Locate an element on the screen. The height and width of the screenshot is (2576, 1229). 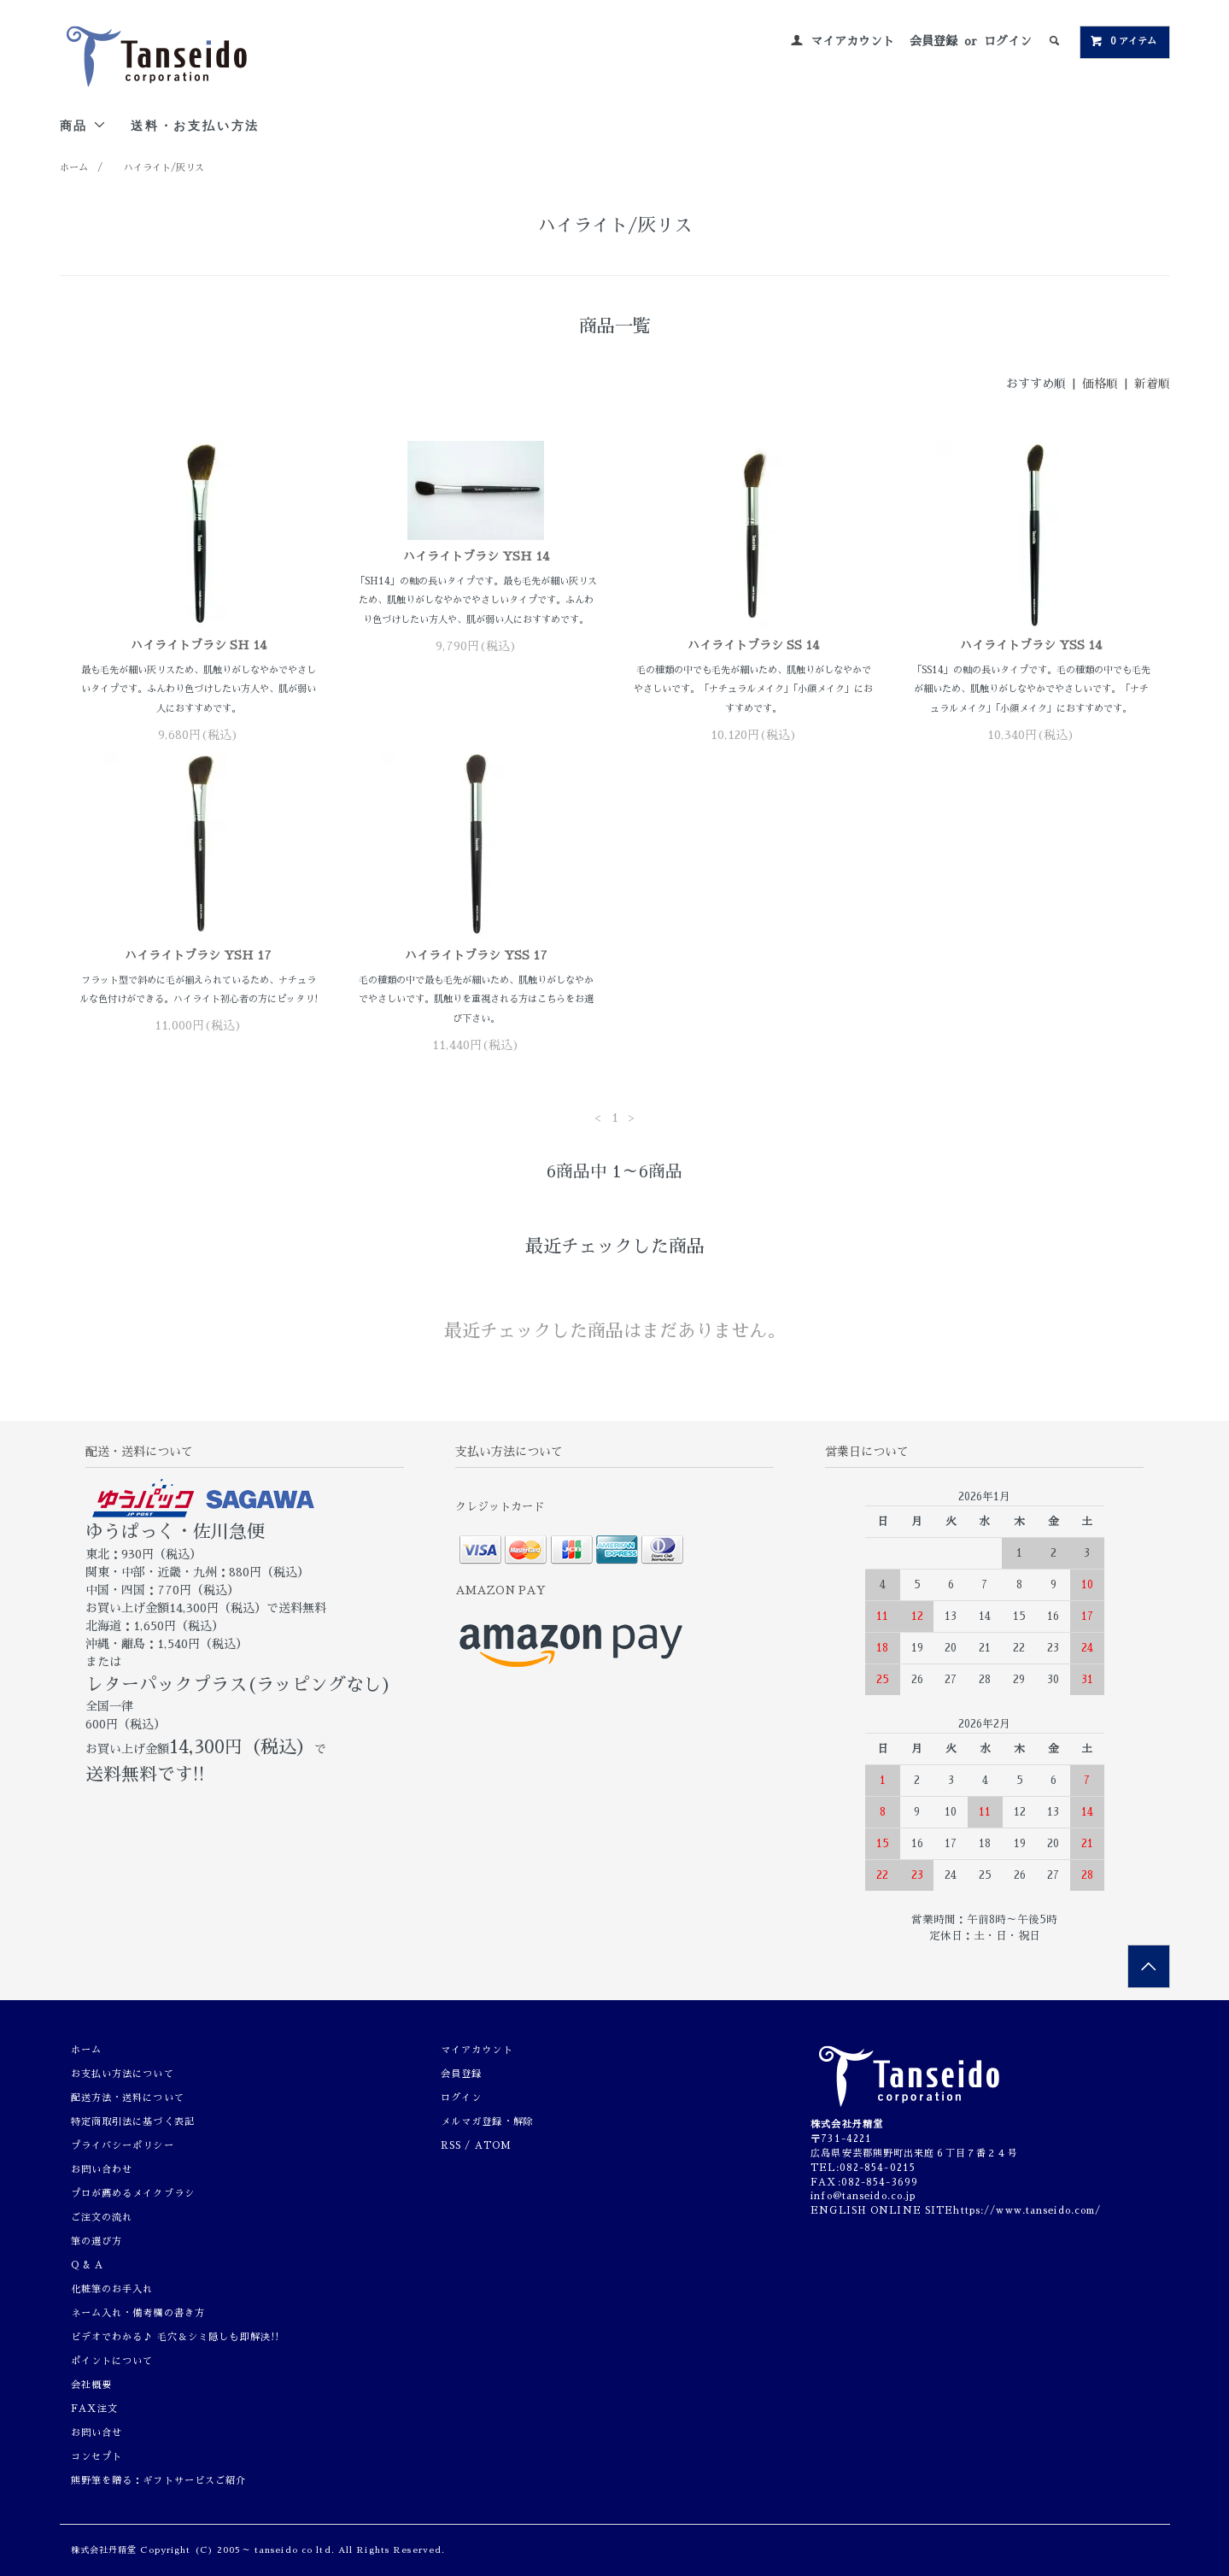
Q & A is located at coordinates (87, 2265).